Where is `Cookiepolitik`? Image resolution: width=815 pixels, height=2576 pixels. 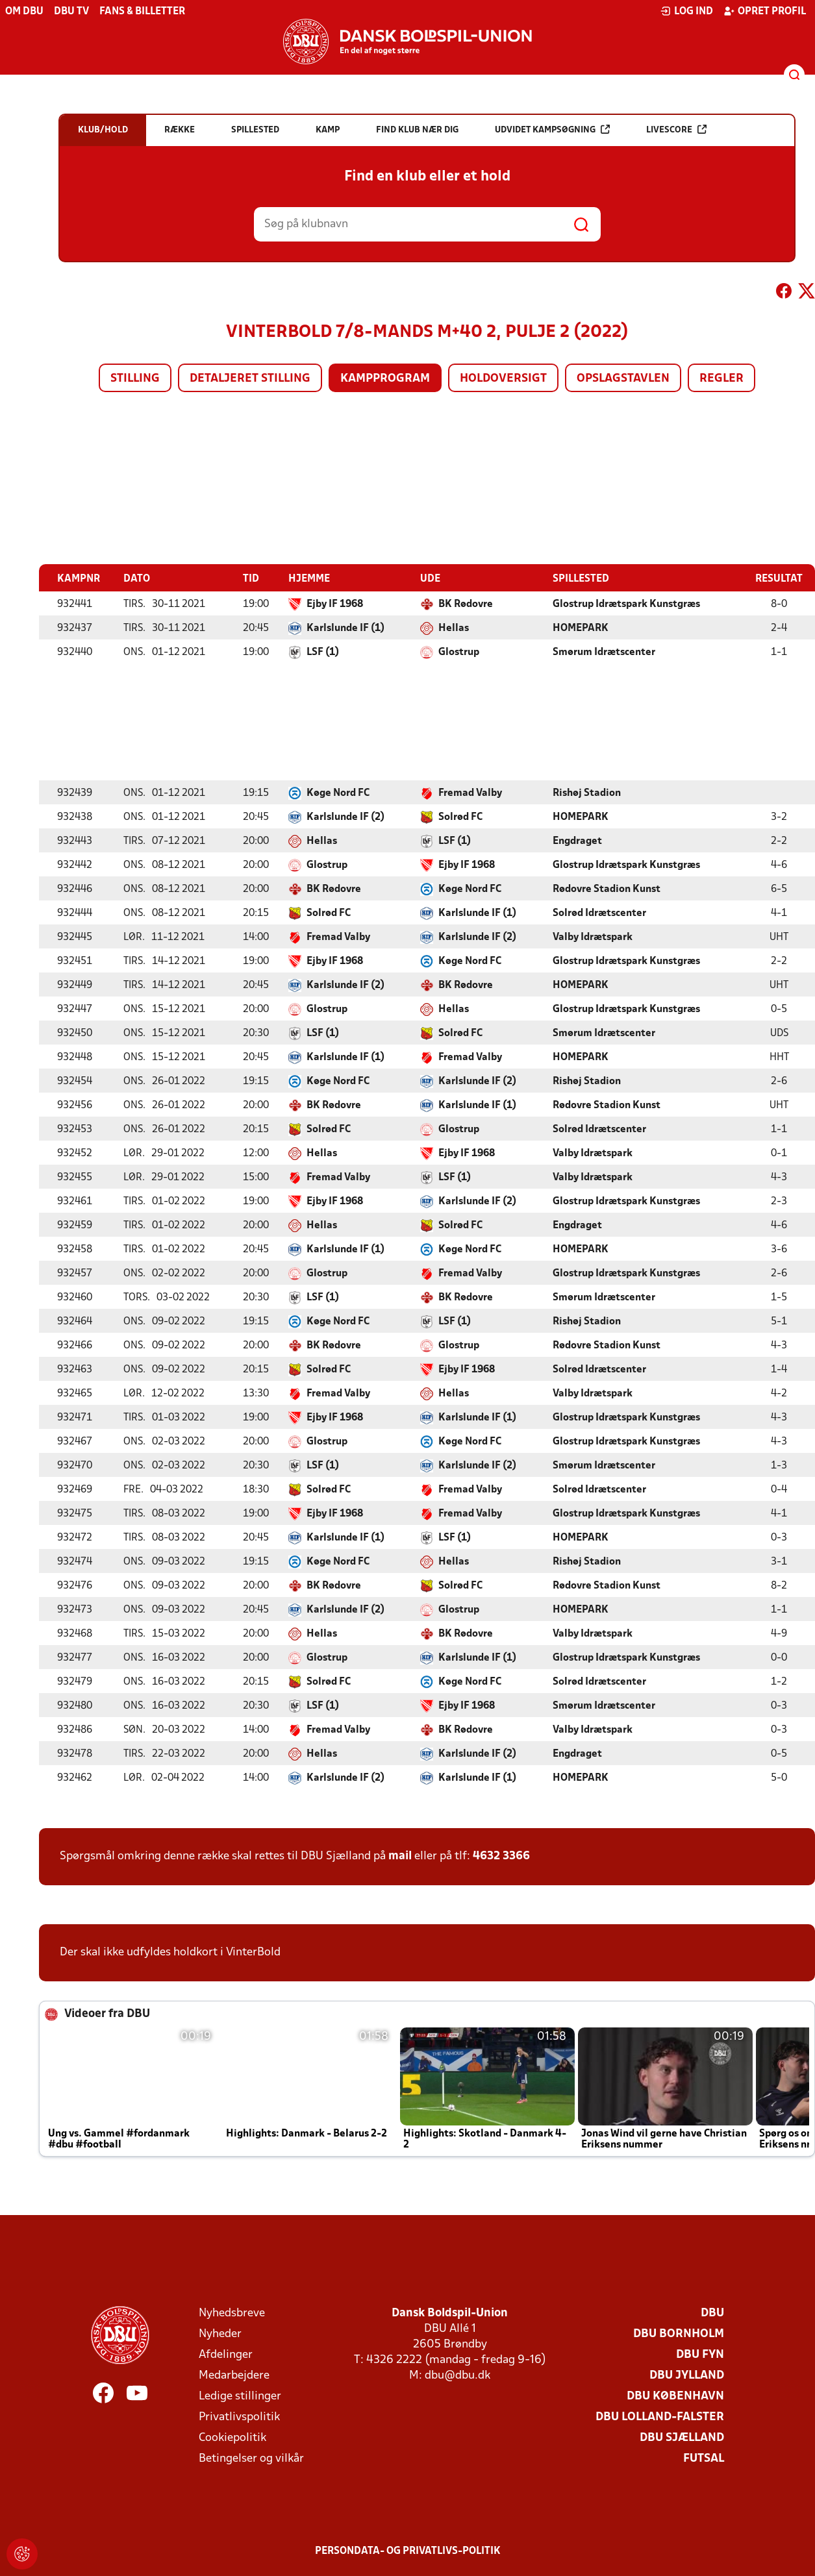 Cookiepolitik is located at coordinates (232, 2437).